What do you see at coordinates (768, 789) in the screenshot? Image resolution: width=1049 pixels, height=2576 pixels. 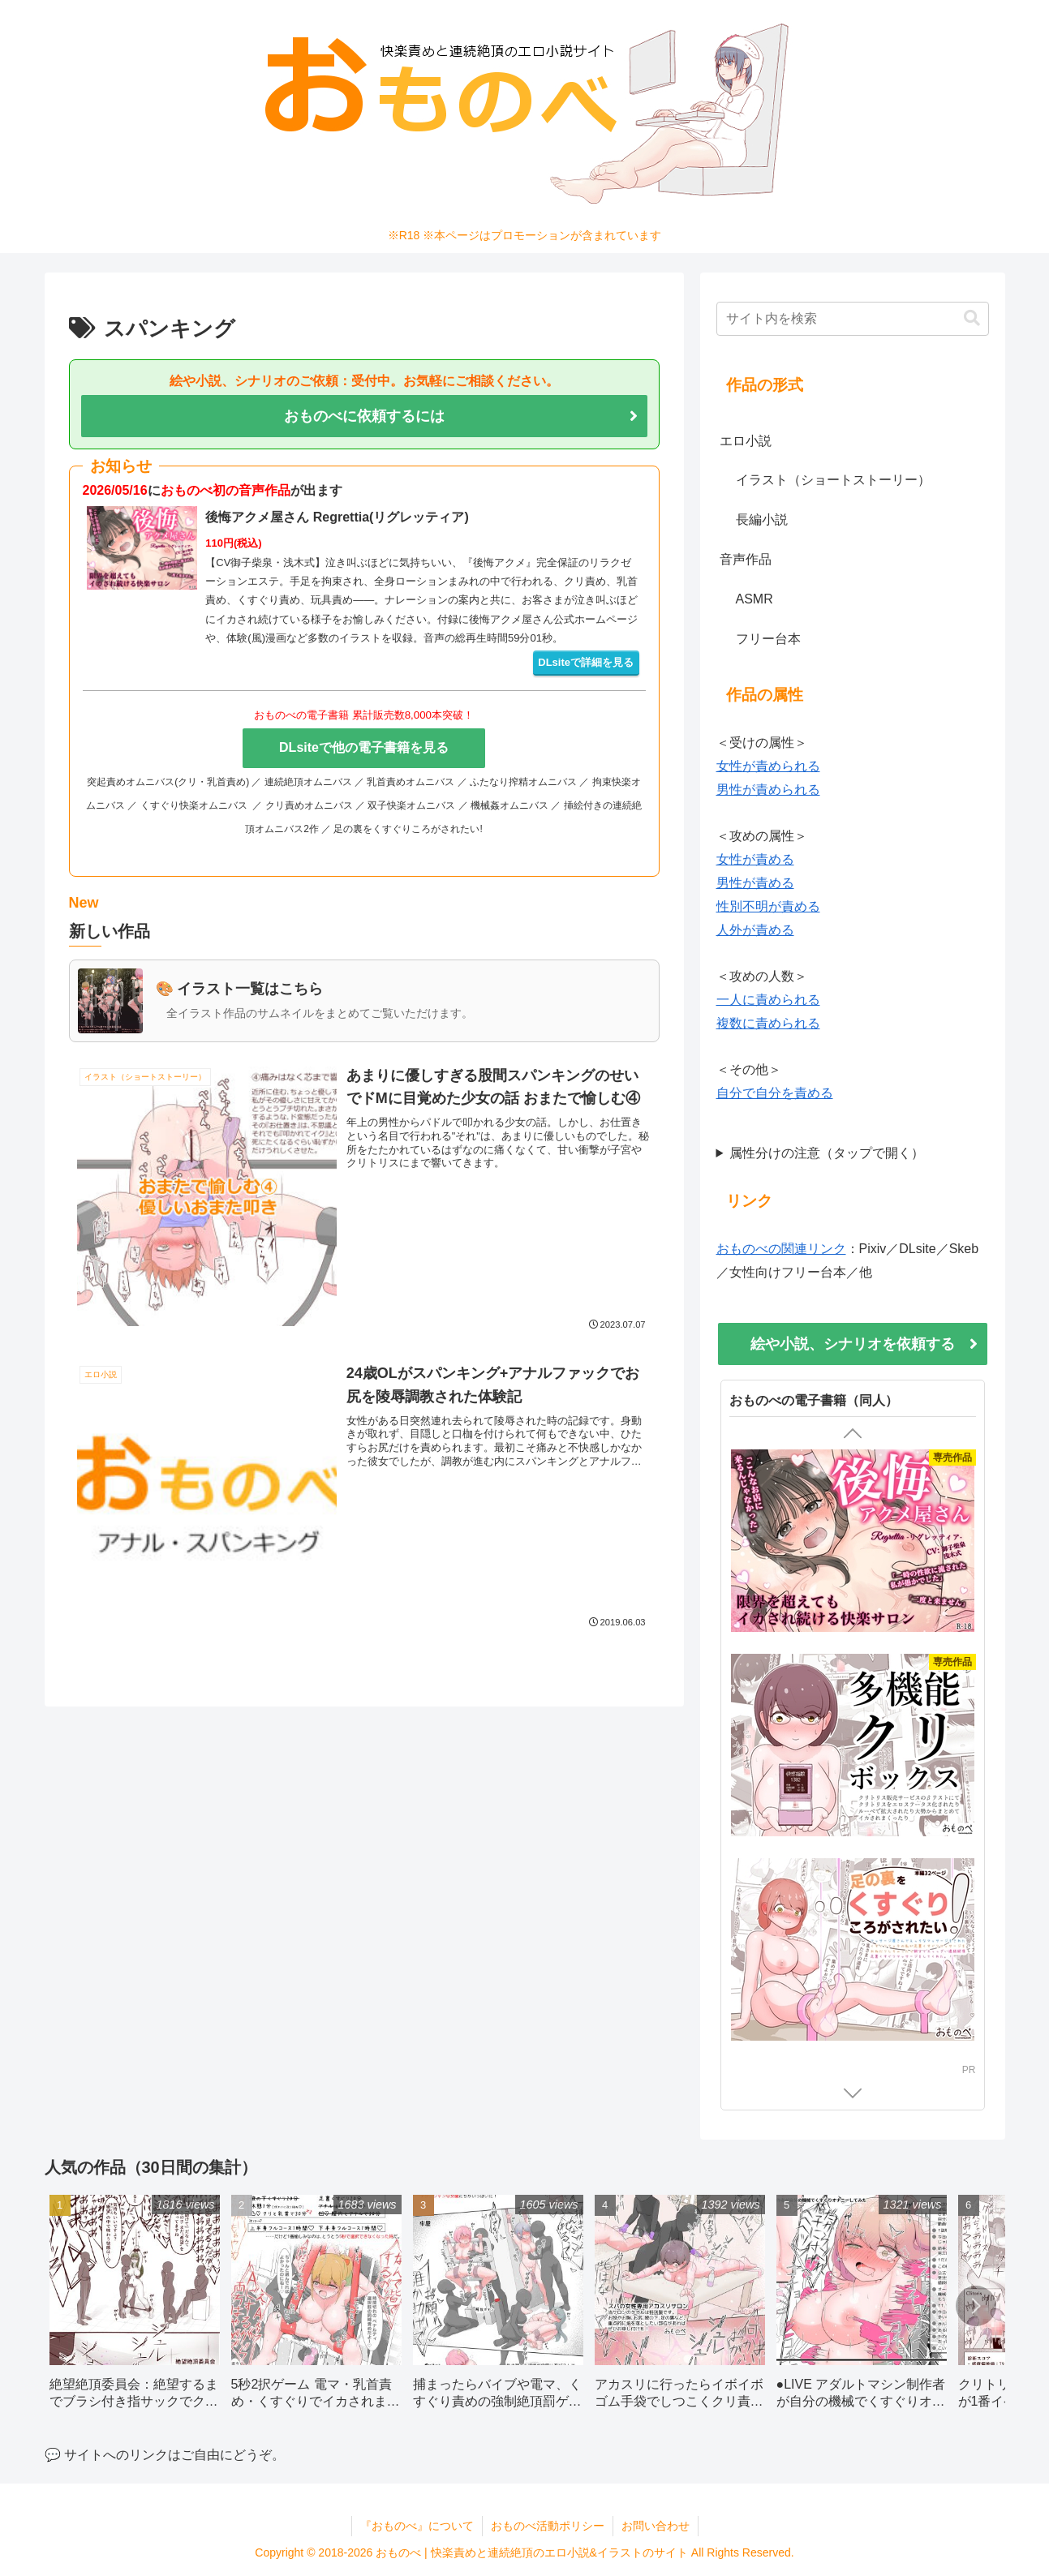 I see `男性が責められる` at bounding box center [768, 789].